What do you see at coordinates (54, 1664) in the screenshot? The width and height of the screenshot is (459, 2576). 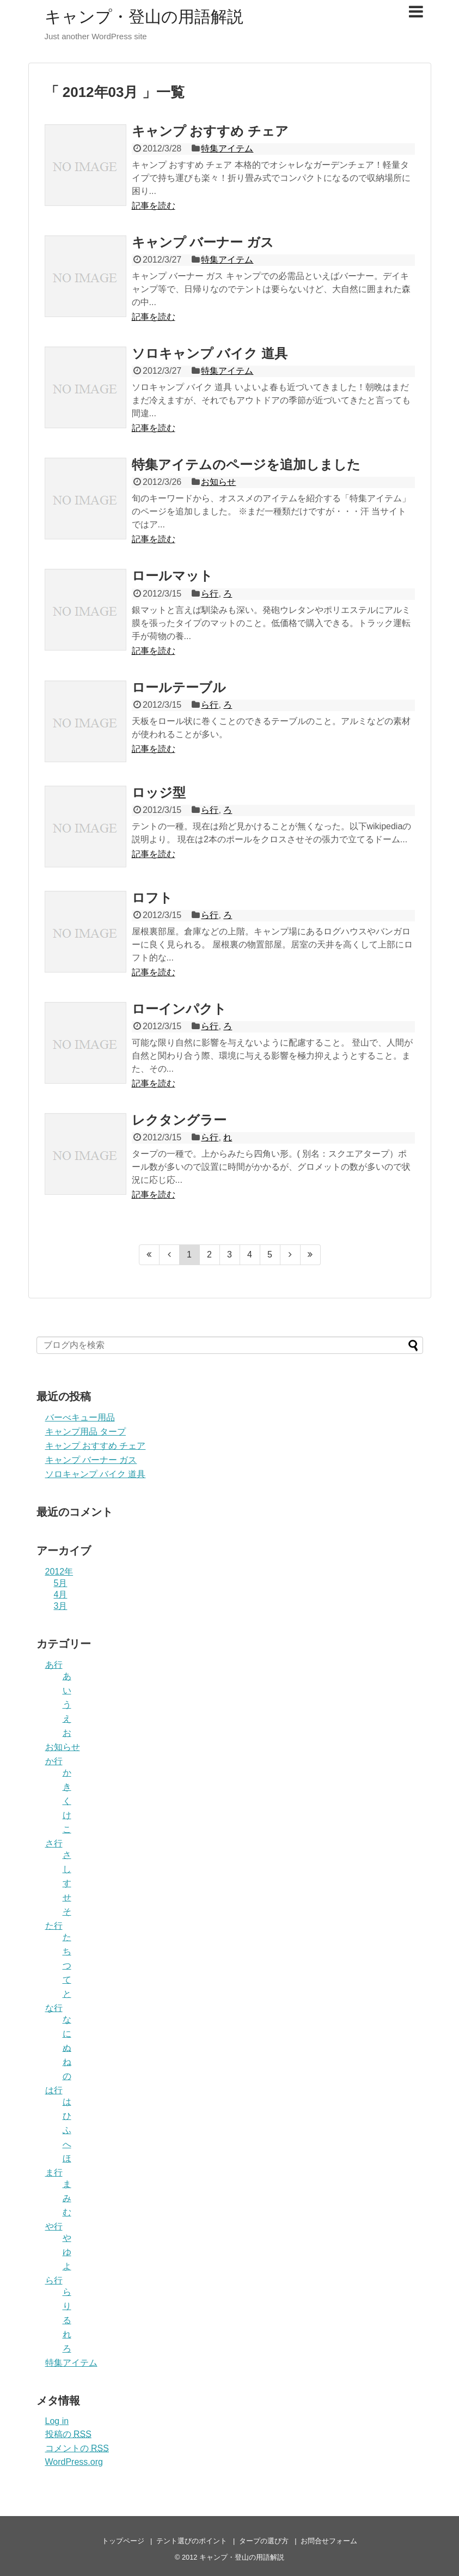 I see `あ行` at bounding box center [54, 1664].